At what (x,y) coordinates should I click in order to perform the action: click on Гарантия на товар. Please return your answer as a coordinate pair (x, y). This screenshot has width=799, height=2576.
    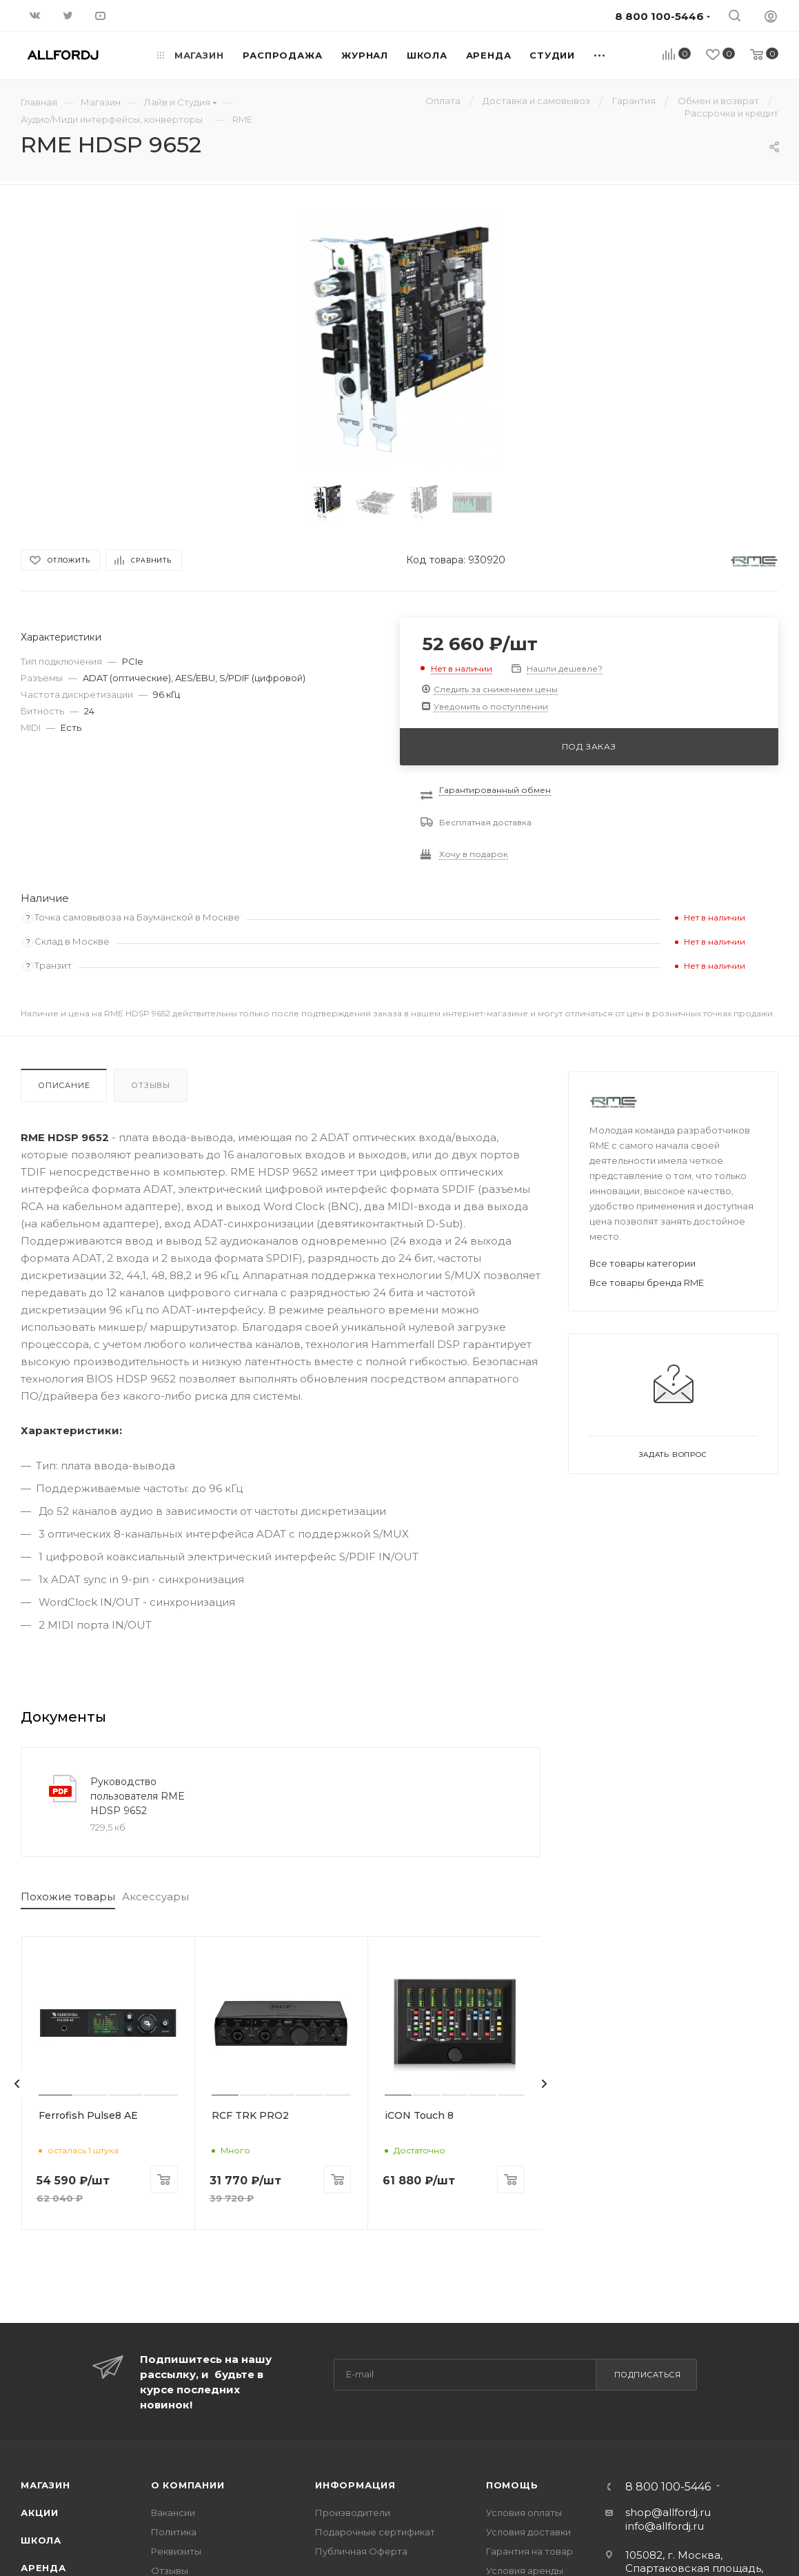
    Looking at the image, I should click on (529, 2547).